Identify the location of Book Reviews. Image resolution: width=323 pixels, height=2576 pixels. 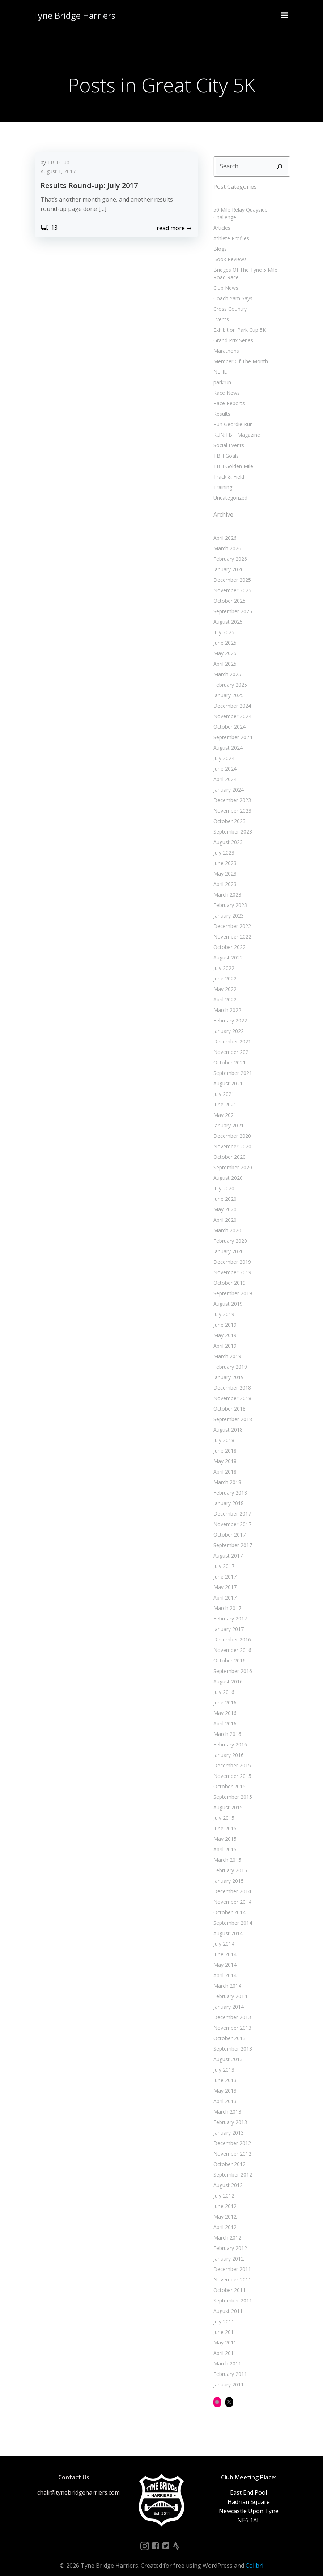
(229, 250).